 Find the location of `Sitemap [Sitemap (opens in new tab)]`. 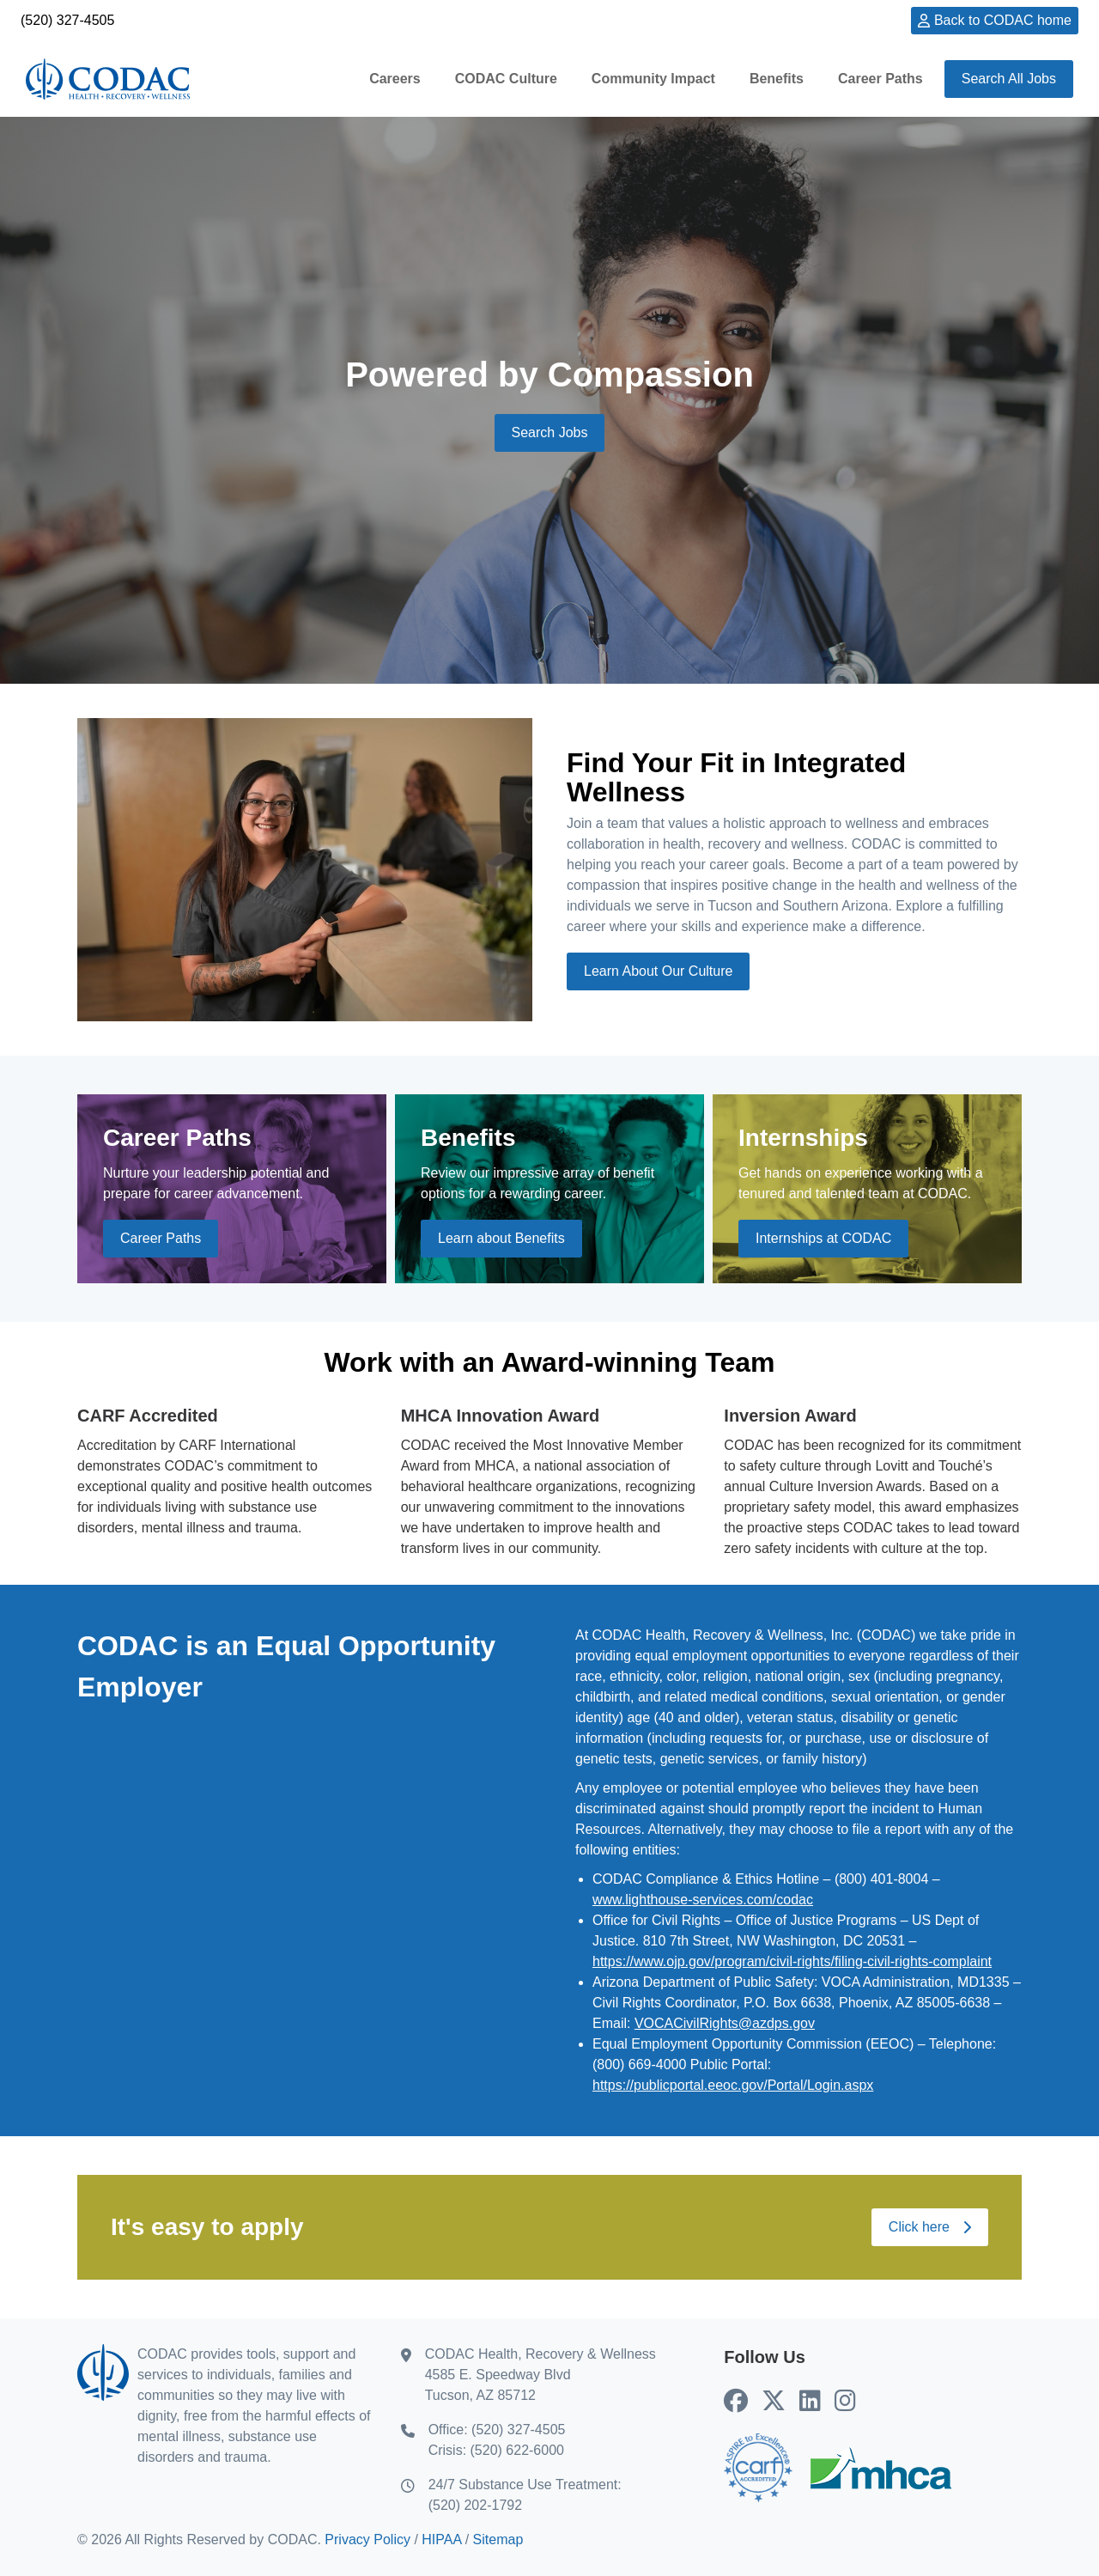

Sitemap [Sitemap (opens in new tab)] is located at coordinates (498, 2539).